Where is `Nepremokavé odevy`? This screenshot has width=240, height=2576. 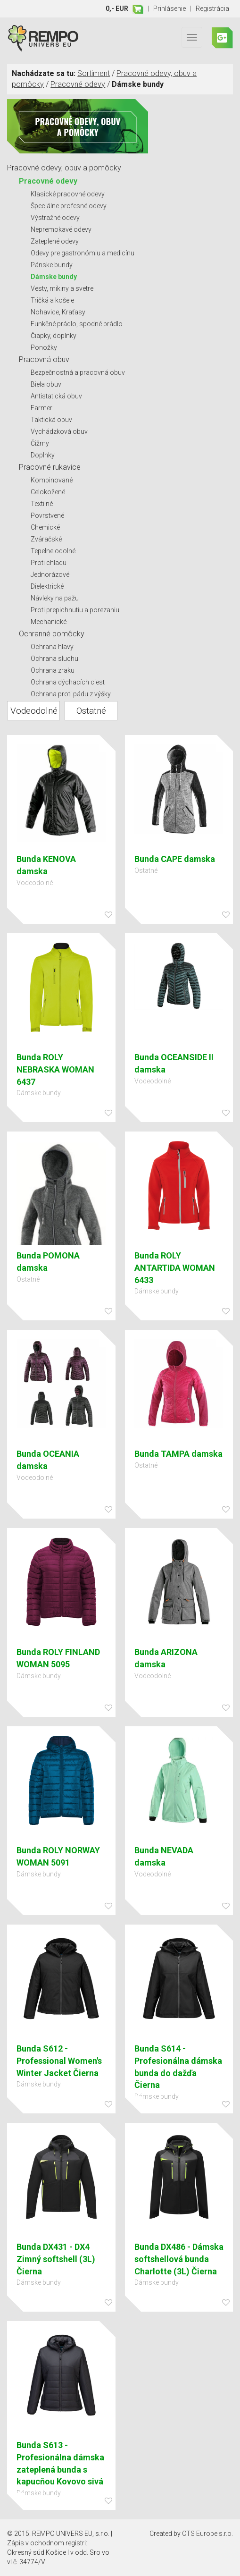
Nepremokavé odevy is located at coordinates (61, 229).